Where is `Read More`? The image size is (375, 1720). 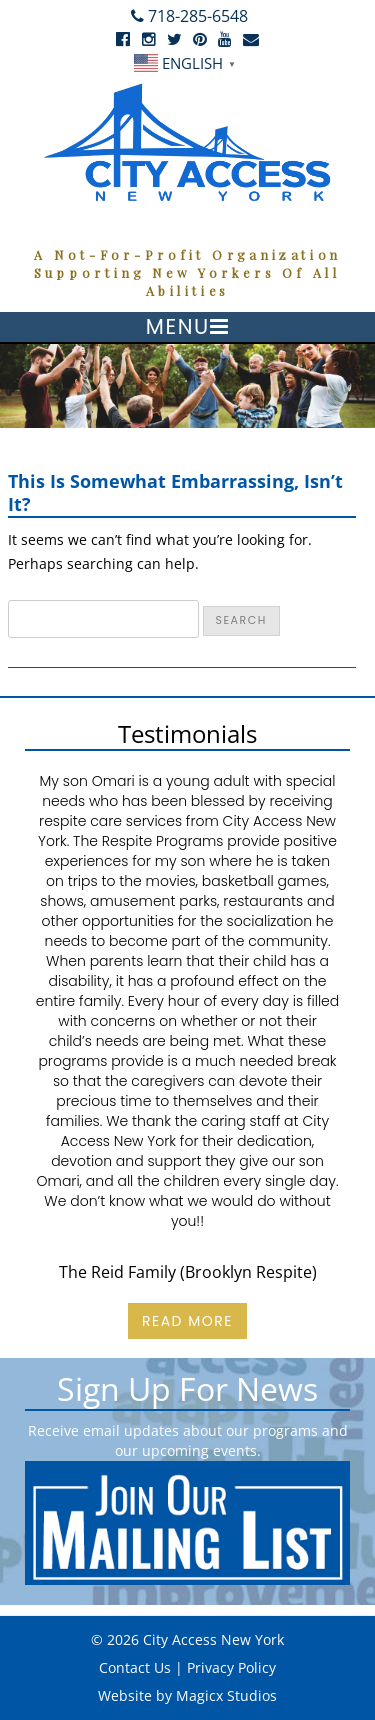 Read More is located at coordinates (187, 1321).